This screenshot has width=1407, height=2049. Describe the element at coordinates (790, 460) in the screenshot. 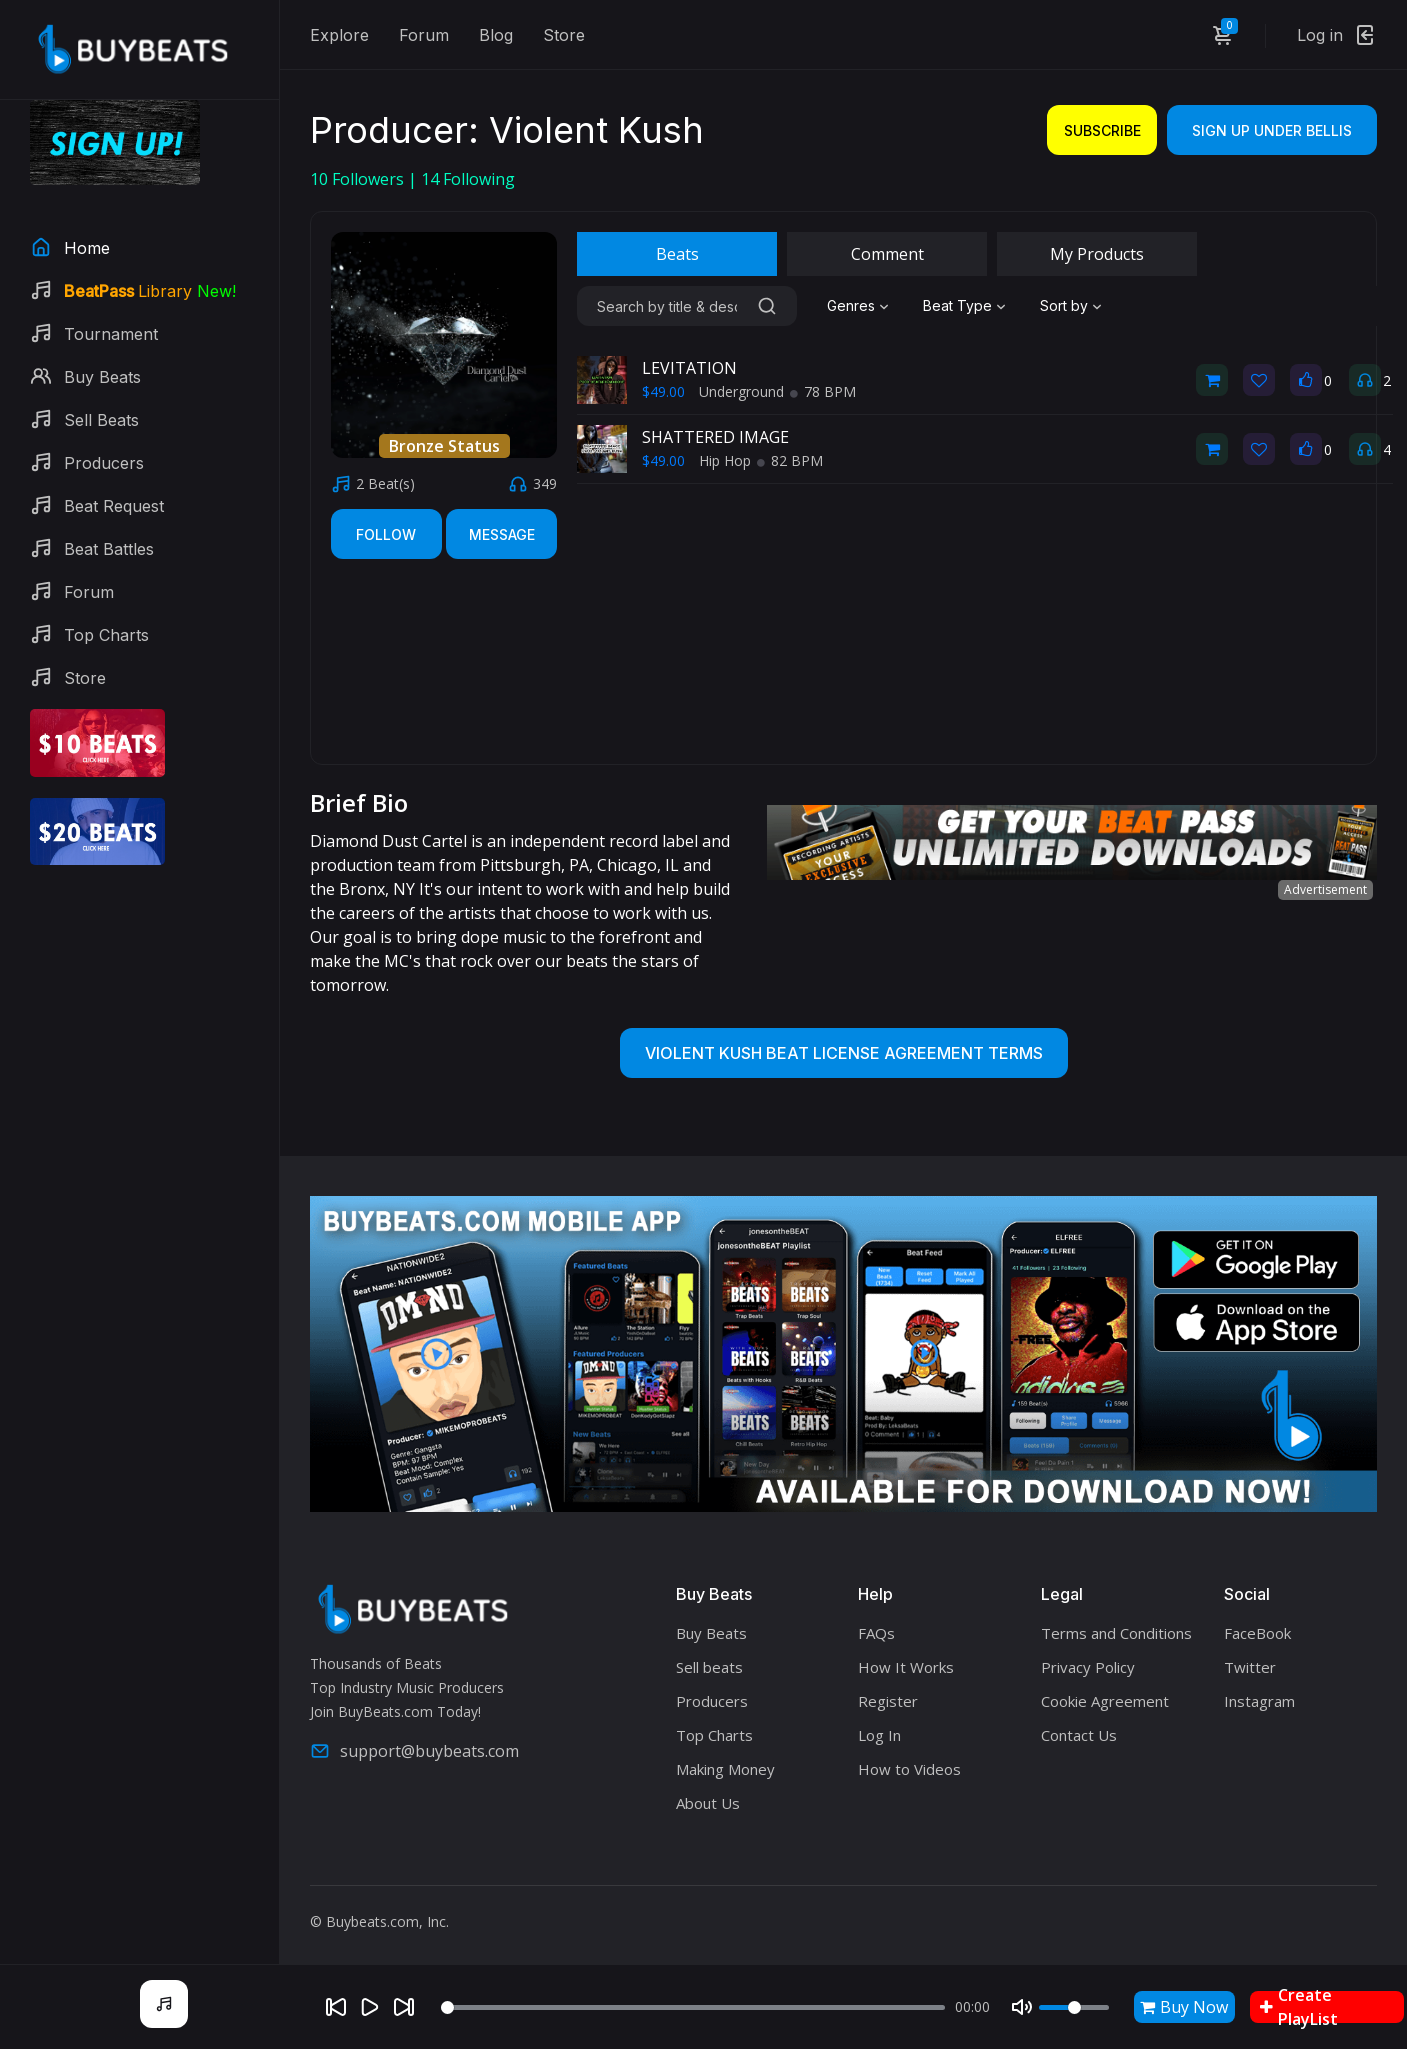

I see `82 BPM` at that location.